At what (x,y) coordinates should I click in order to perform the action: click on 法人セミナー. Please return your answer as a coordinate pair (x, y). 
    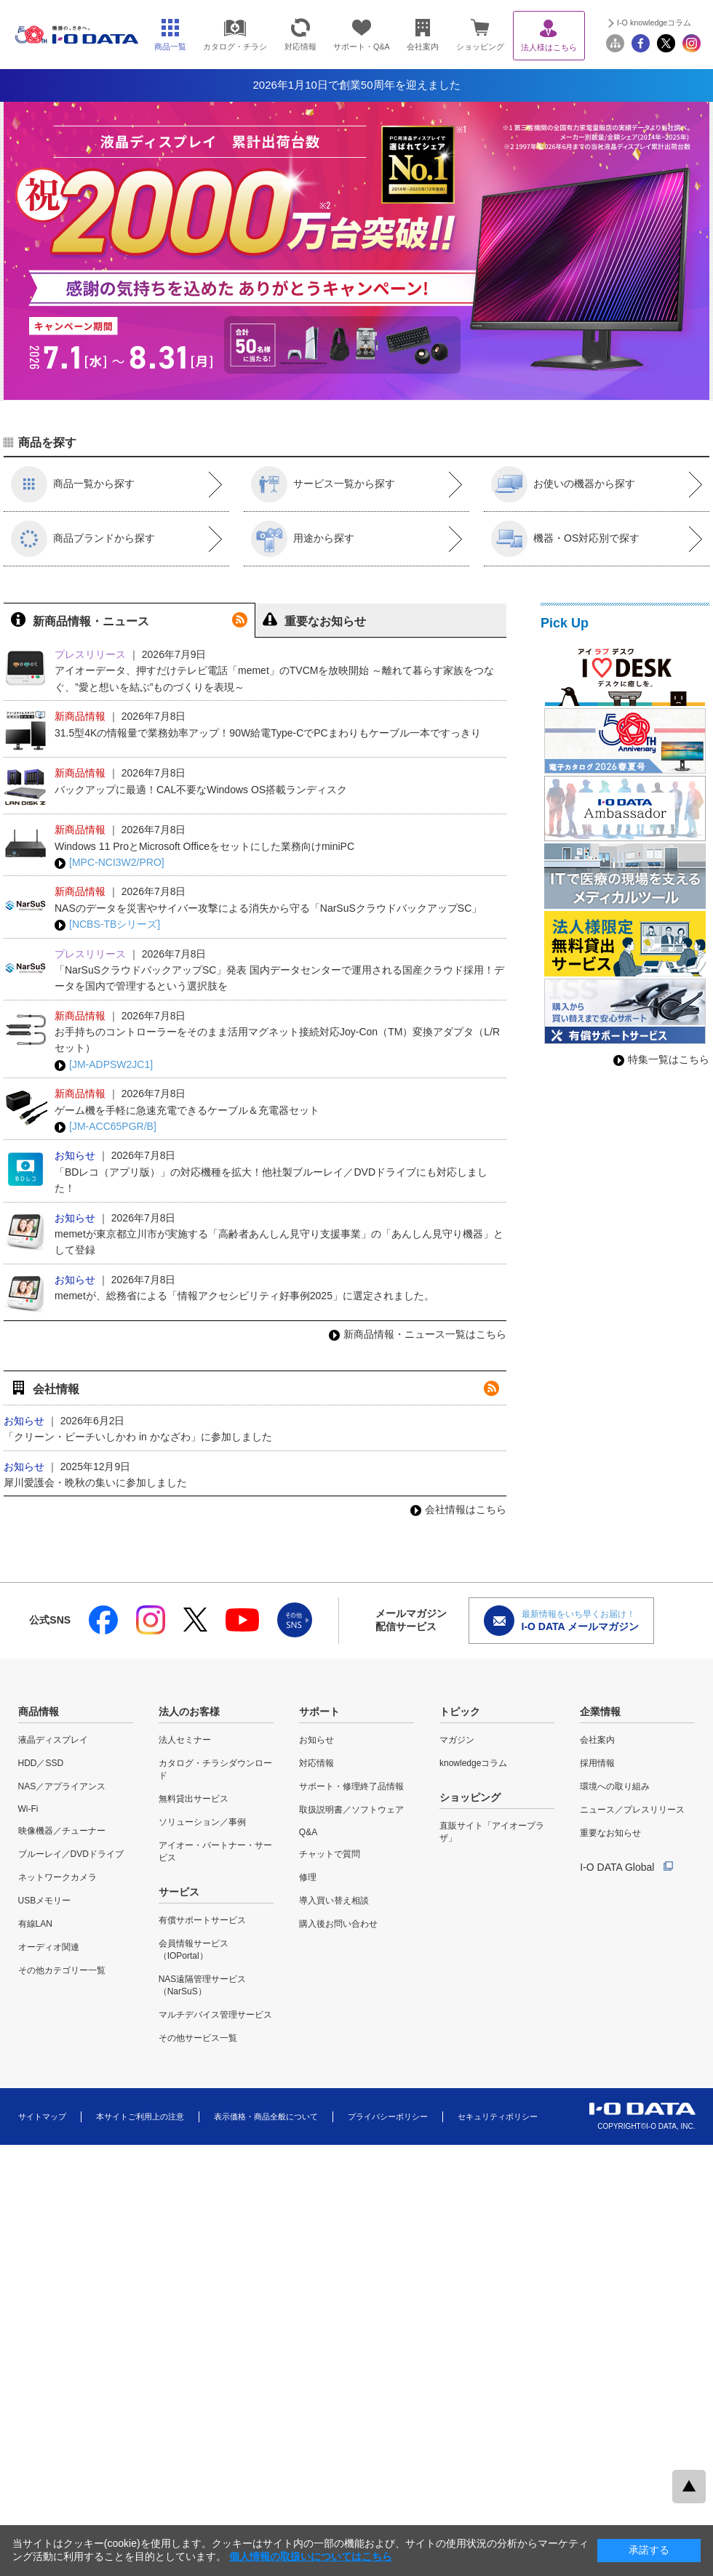
    Looking at the image, I should click on (185, 1740).